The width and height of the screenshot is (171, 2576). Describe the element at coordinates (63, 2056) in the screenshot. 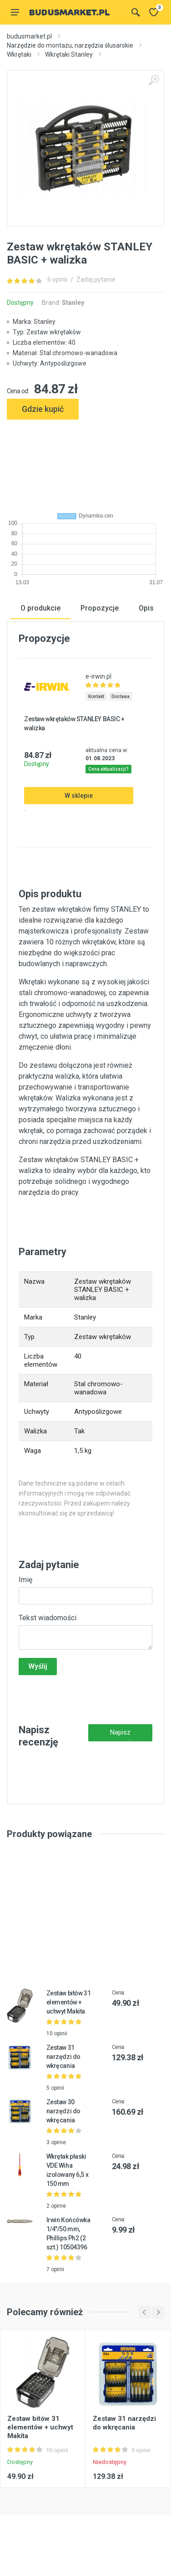

I see `Zestaw 31 narzędzi do wkręcania` at that location.